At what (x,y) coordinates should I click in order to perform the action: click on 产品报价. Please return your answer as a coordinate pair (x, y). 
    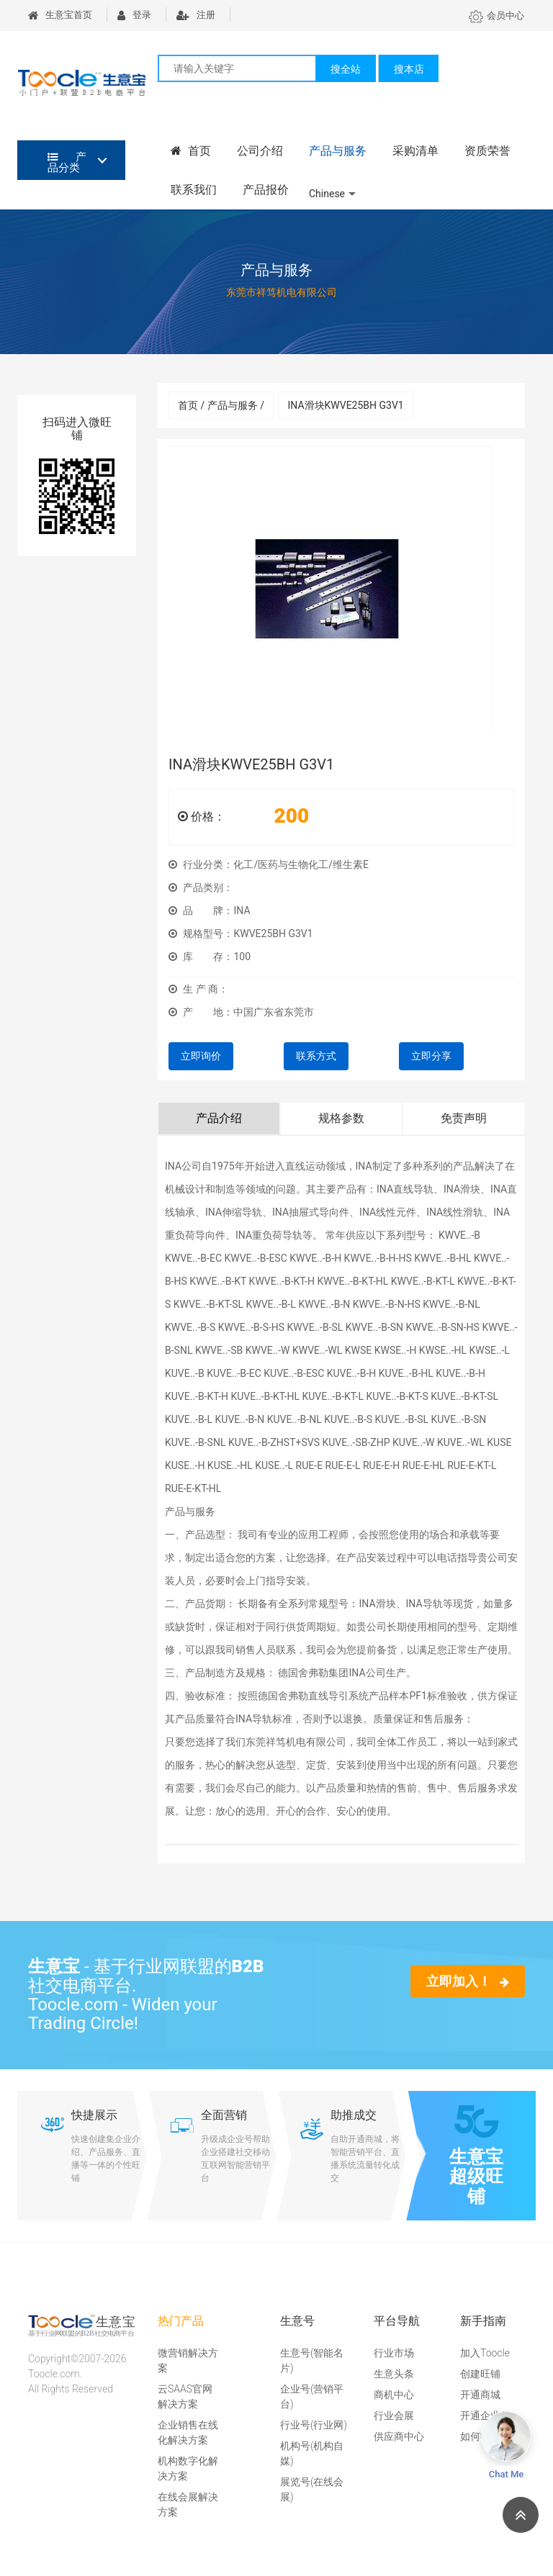
    Looking at the image, I should click on (266, 189).